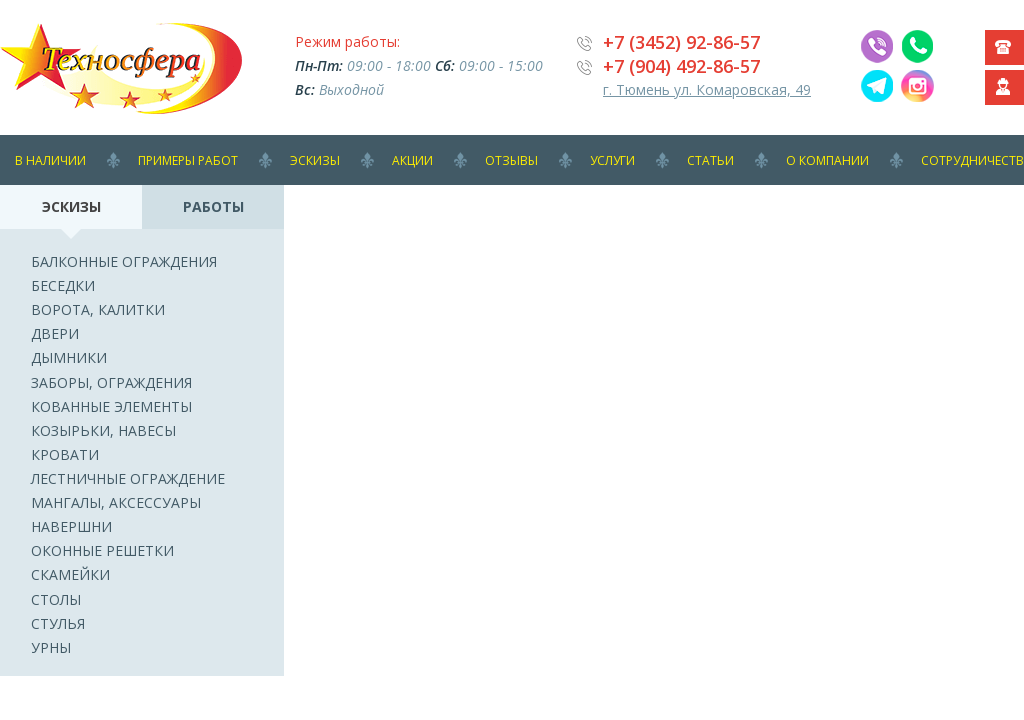  Describe the element at coordinates (707, 89) in the screenshot. I see `г. Тюмень ул. Комаровская, 49` at that location.